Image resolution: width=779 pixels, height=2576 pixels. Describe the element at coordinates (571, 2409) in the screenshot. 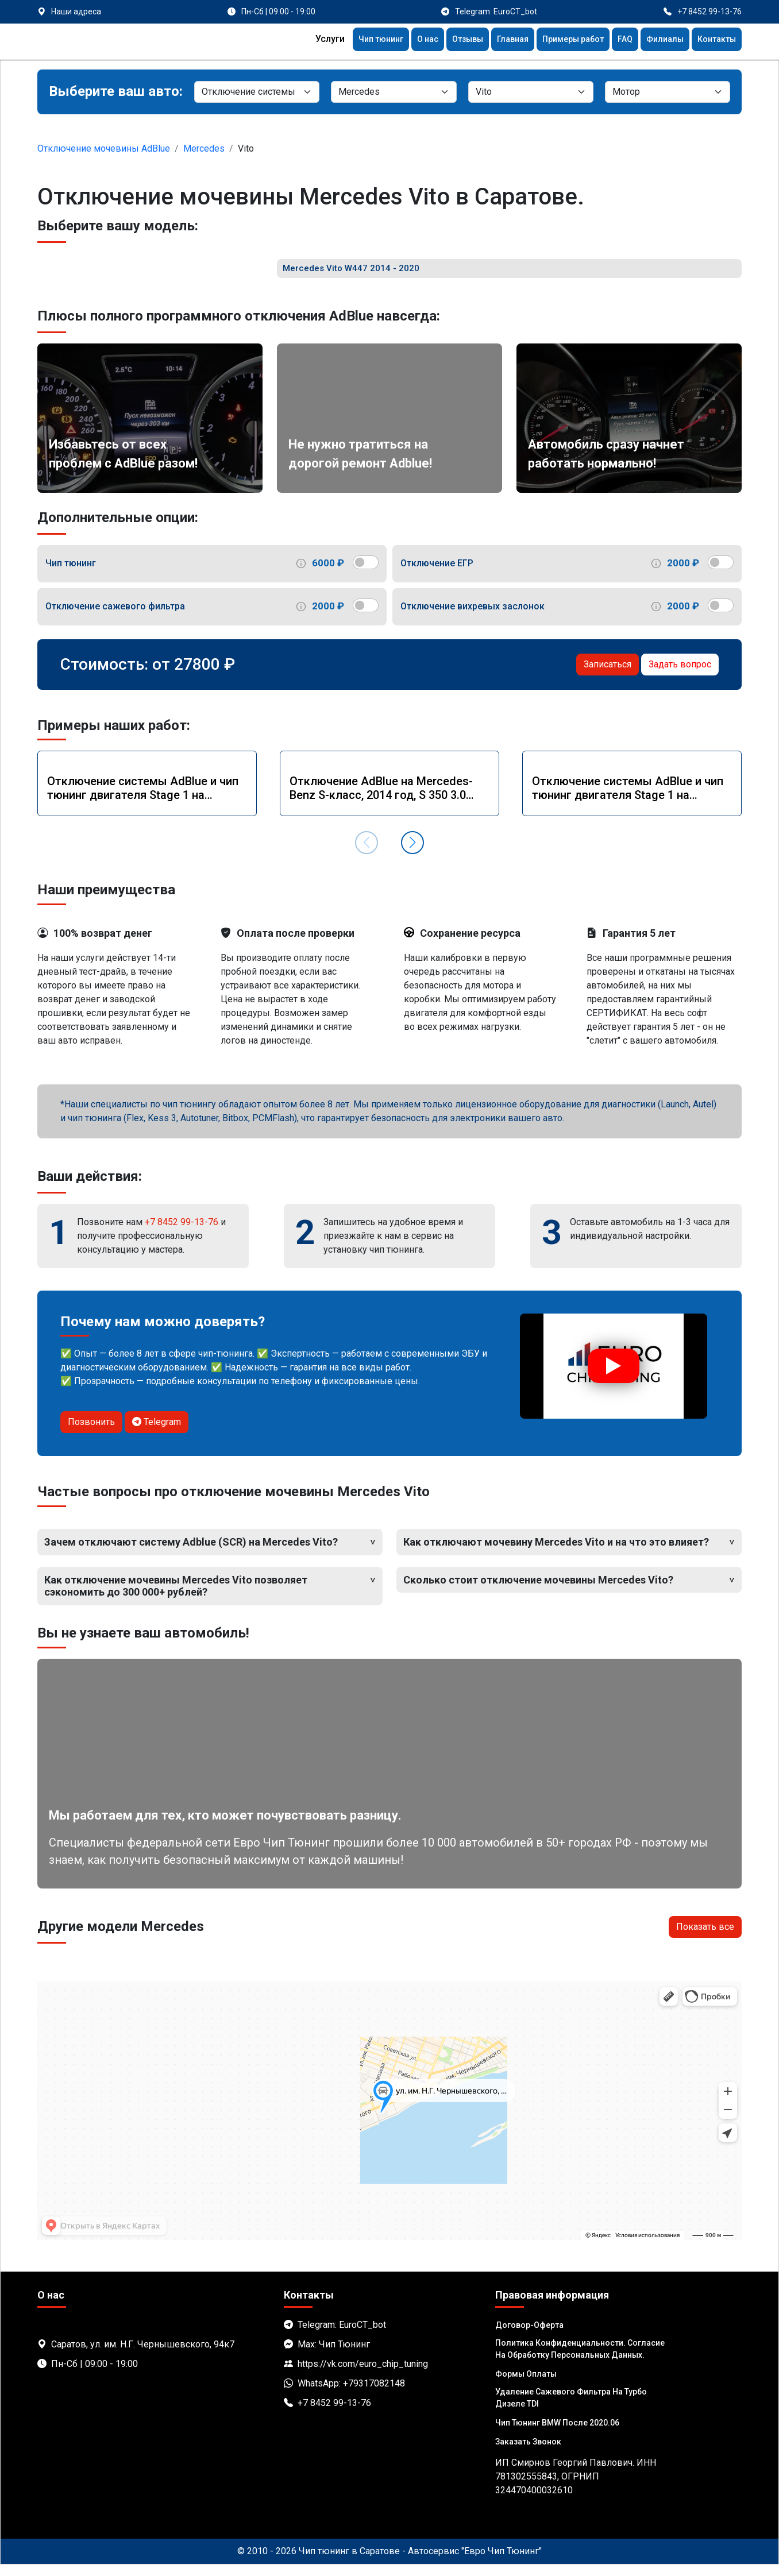

I see `Удаление сажевого фильтра на турбо дизеле TDI` at that location.